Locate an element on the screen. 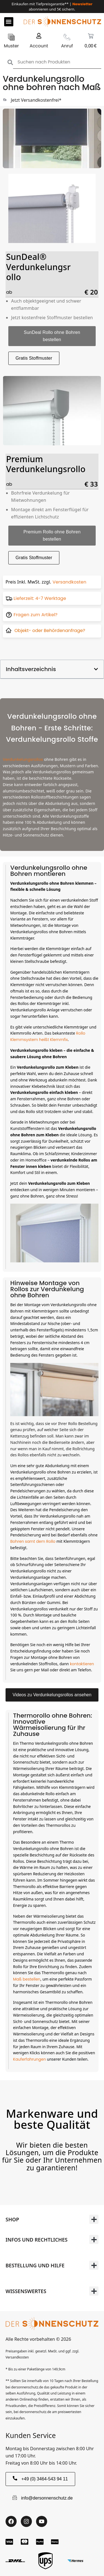 Image resolution: width=104 pixels, height=2576 pixels. Anruf is located at coordinates (67, 46).